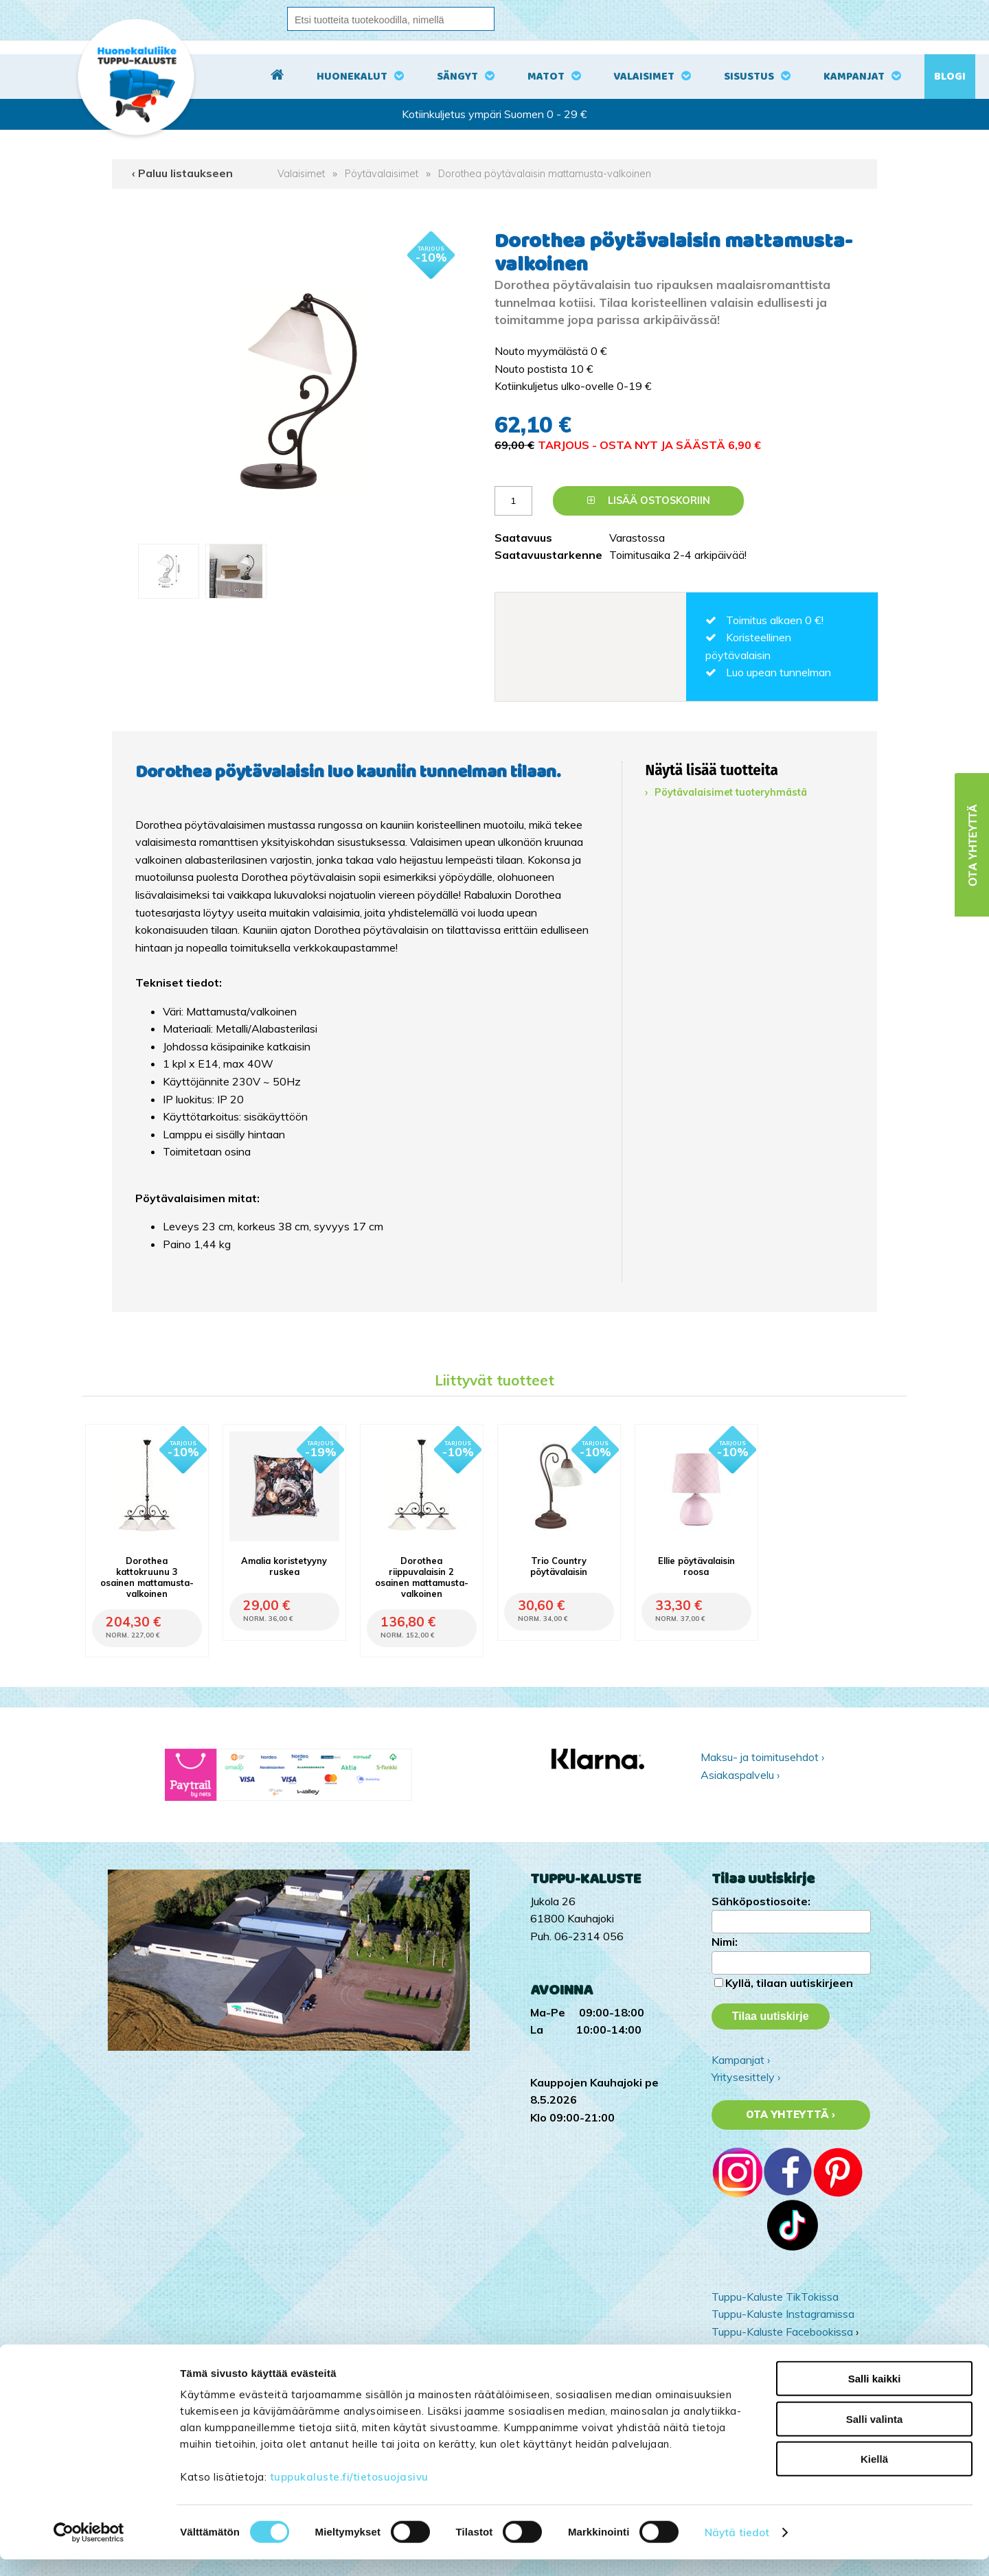  Describe the element at coordinates (950, 77) in the screenshot. I see `Blogi` at that location.